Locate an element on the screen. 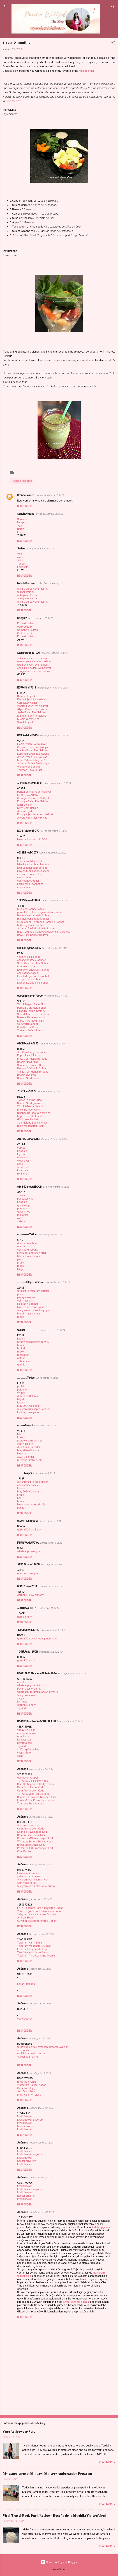  Batman Lojistik is located at coordinates (26, 696).